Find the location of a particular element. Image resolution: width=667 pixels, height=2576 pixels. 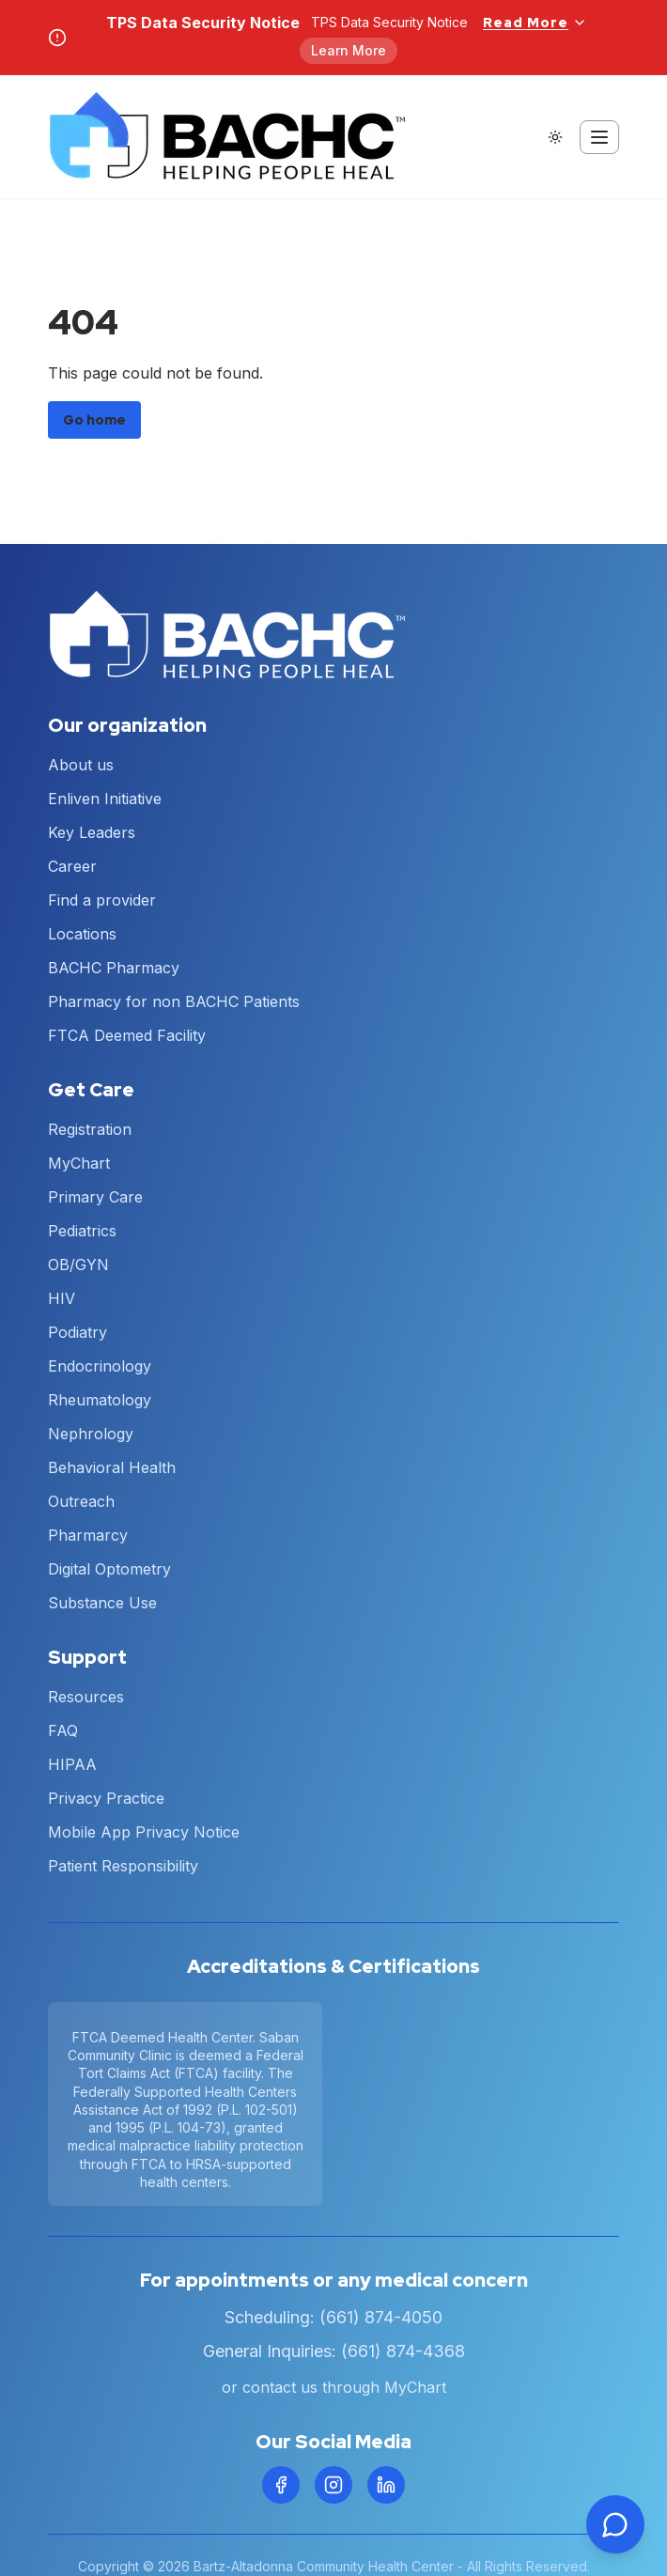

OB/GYN is located at coordinates (78, 1264).